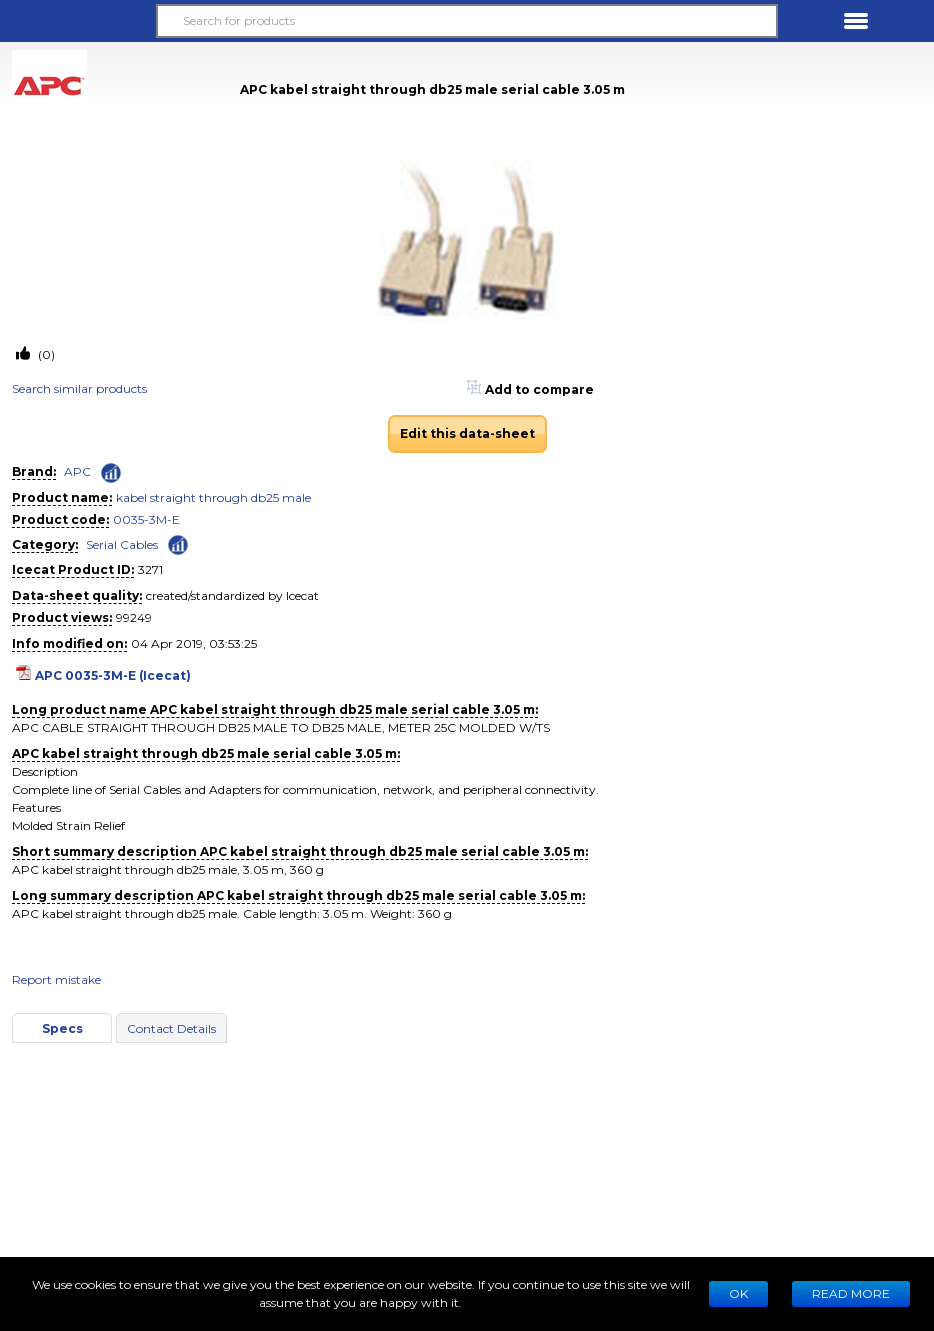  Describe the element at coordinates (213, 497) in the screenshot. I see `kabel straight through db25 male` at that location.